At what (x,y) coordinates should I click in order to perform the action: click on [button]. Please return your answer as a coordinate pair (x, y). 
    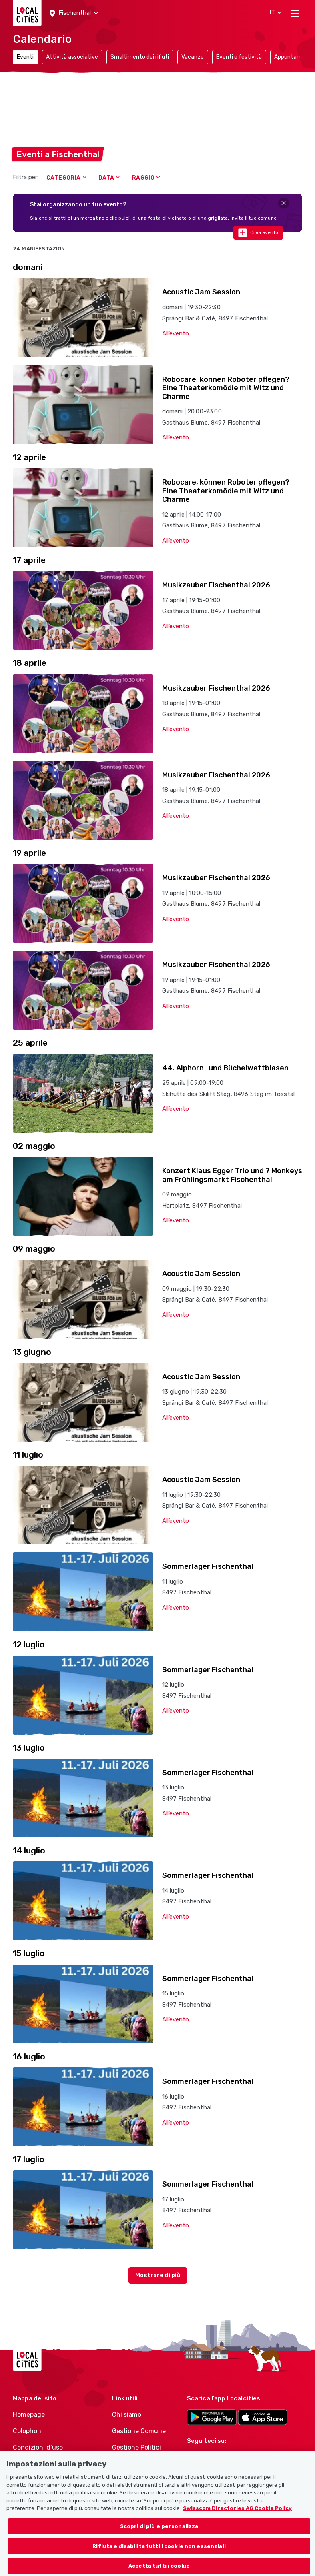
    Looking at the image, I should click on (74, 13).